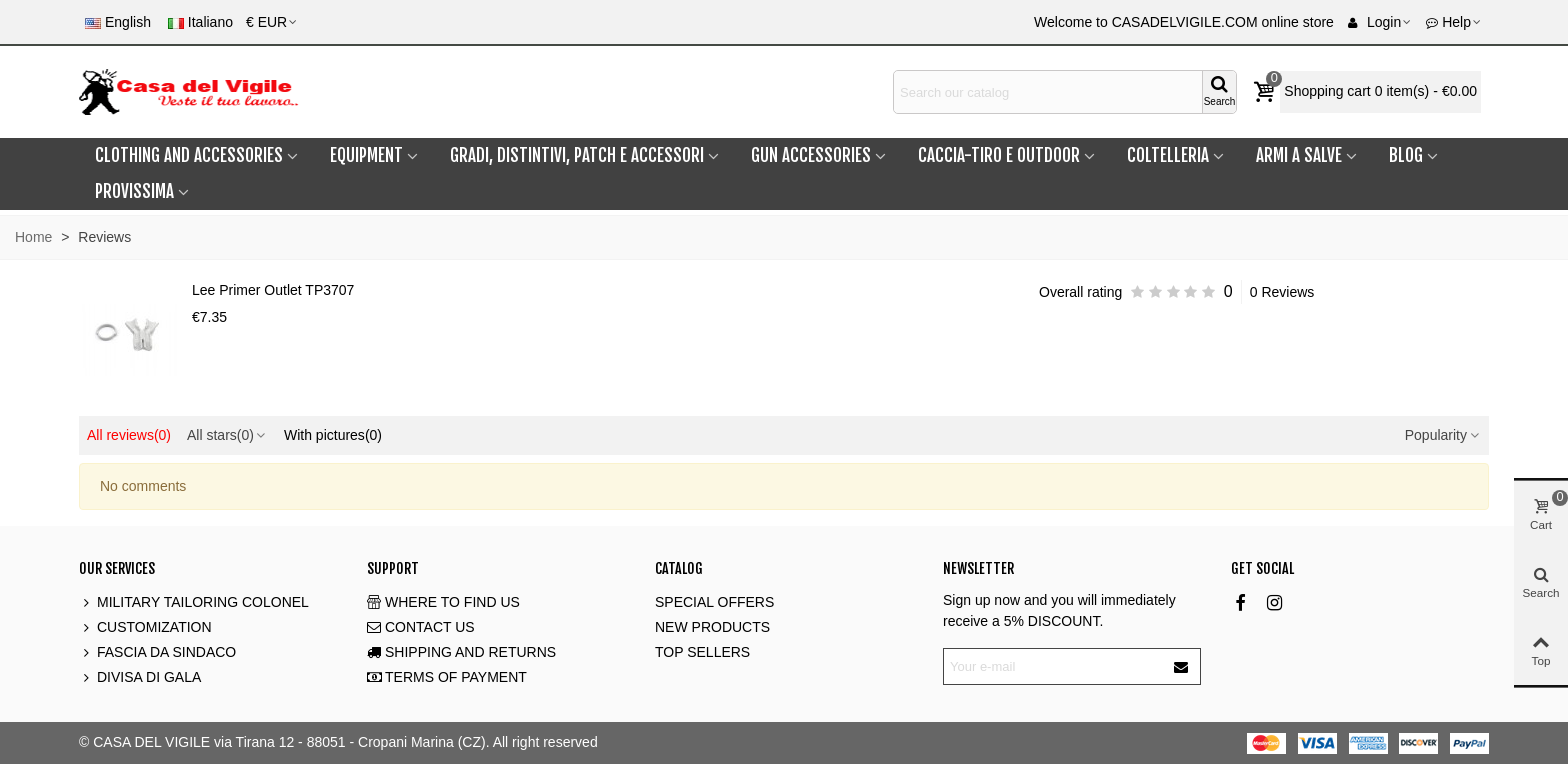 The height and width of the screenshot is (764, 1568). Describe the element at coordinates (140, 677) in the screenshot. I see `DIVISA DI GALA` at that location.